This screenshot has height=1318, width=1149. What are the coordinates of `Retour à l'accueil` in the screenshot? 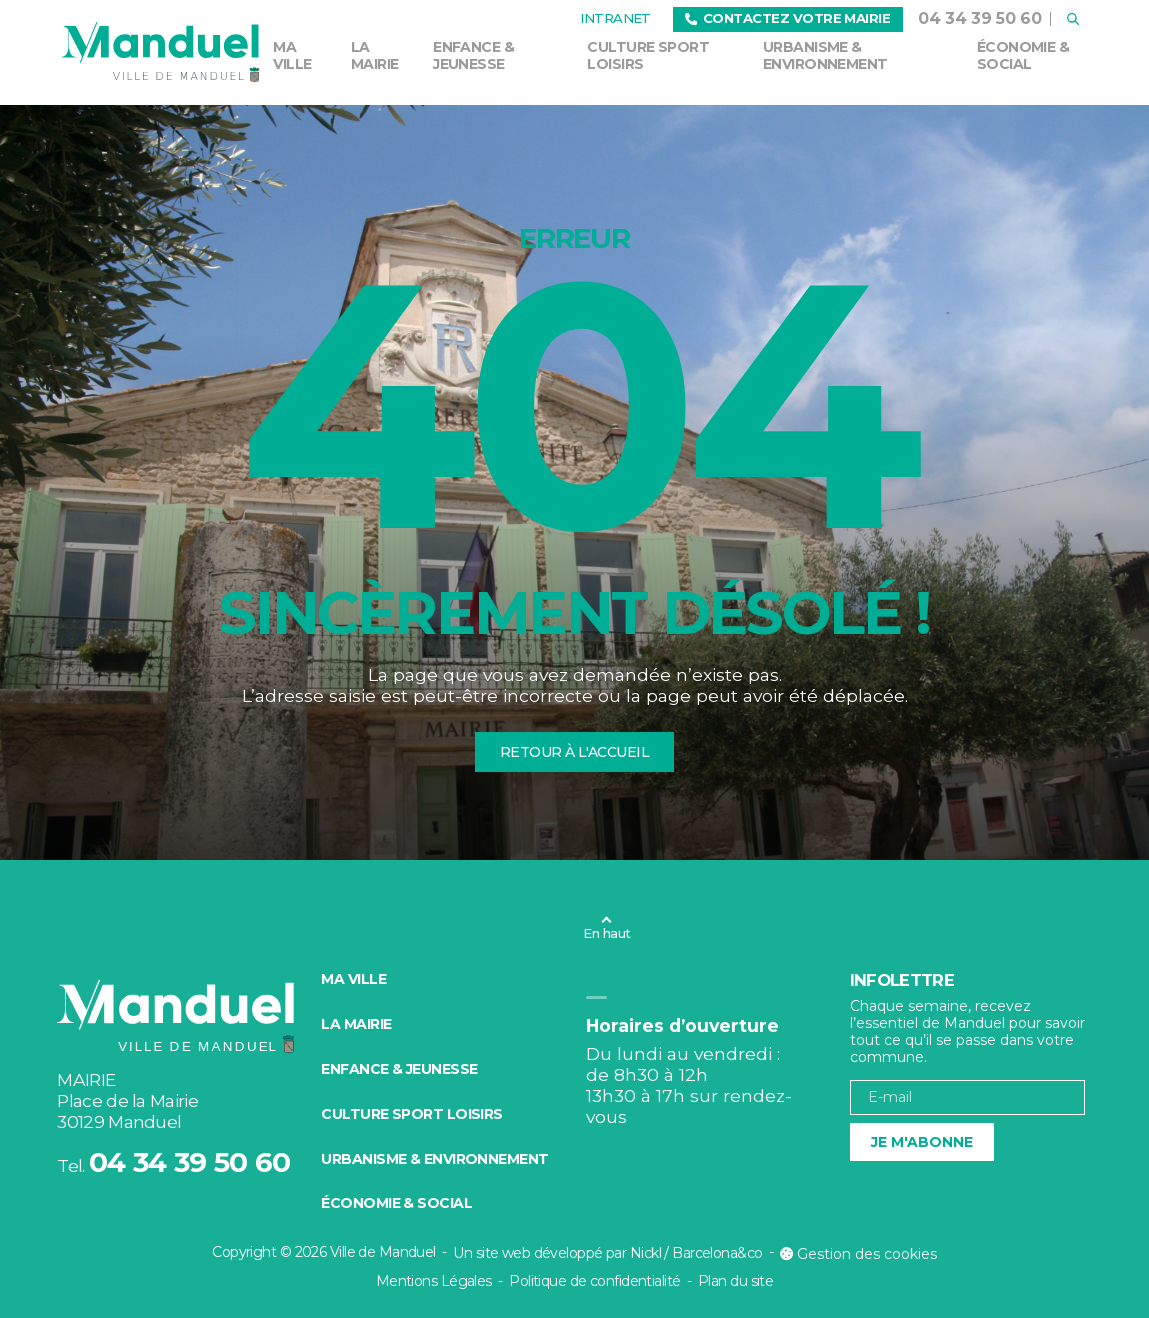 It's located at (574, 752).